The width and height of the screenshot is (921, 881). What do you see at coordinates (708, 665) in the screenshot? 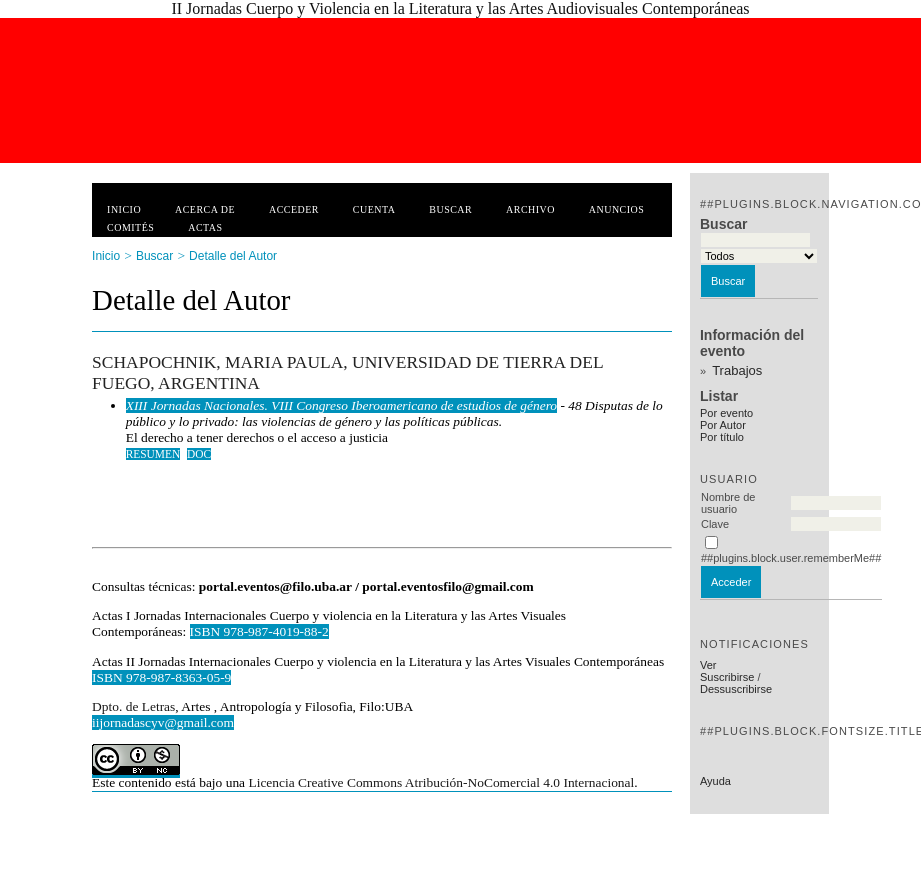
I see `Ver` at bounding box center [708, 665].